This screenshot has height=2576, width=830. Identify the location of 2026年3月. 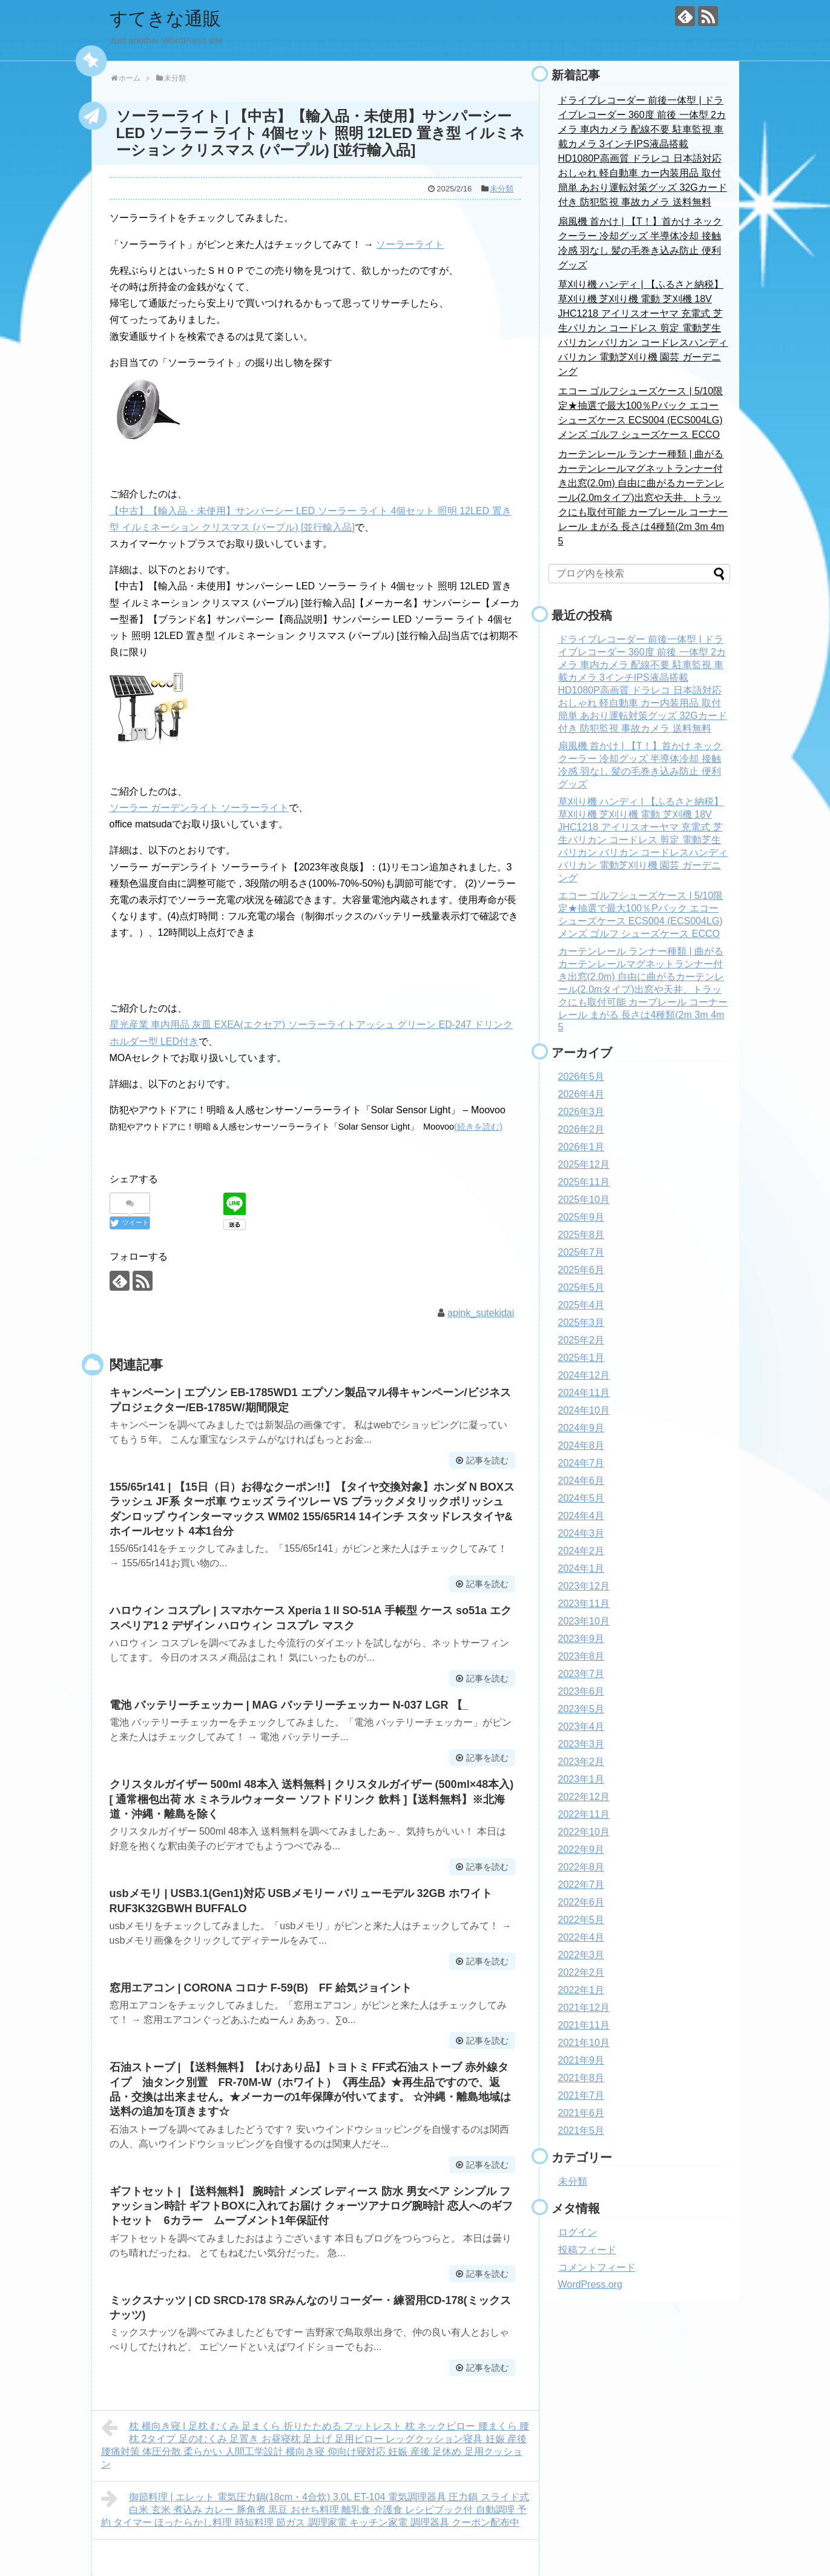
(581, 1112).